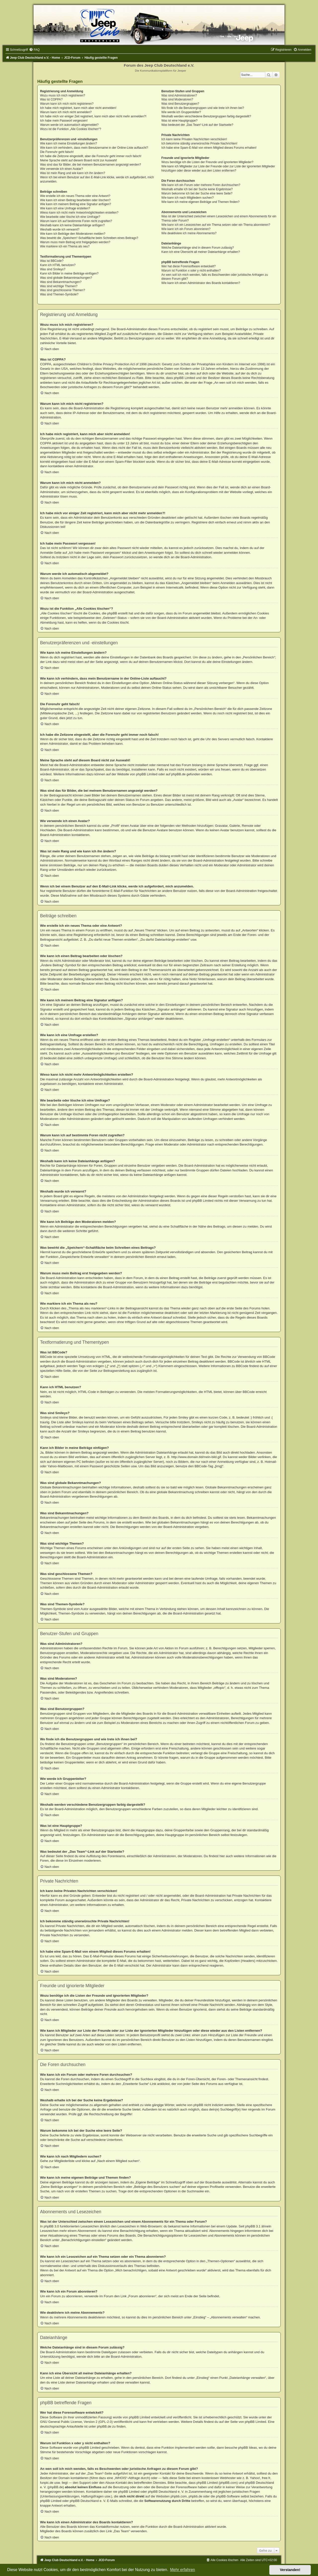  I want to click on Was sind Themen-Symbole?, so click(59, 294).